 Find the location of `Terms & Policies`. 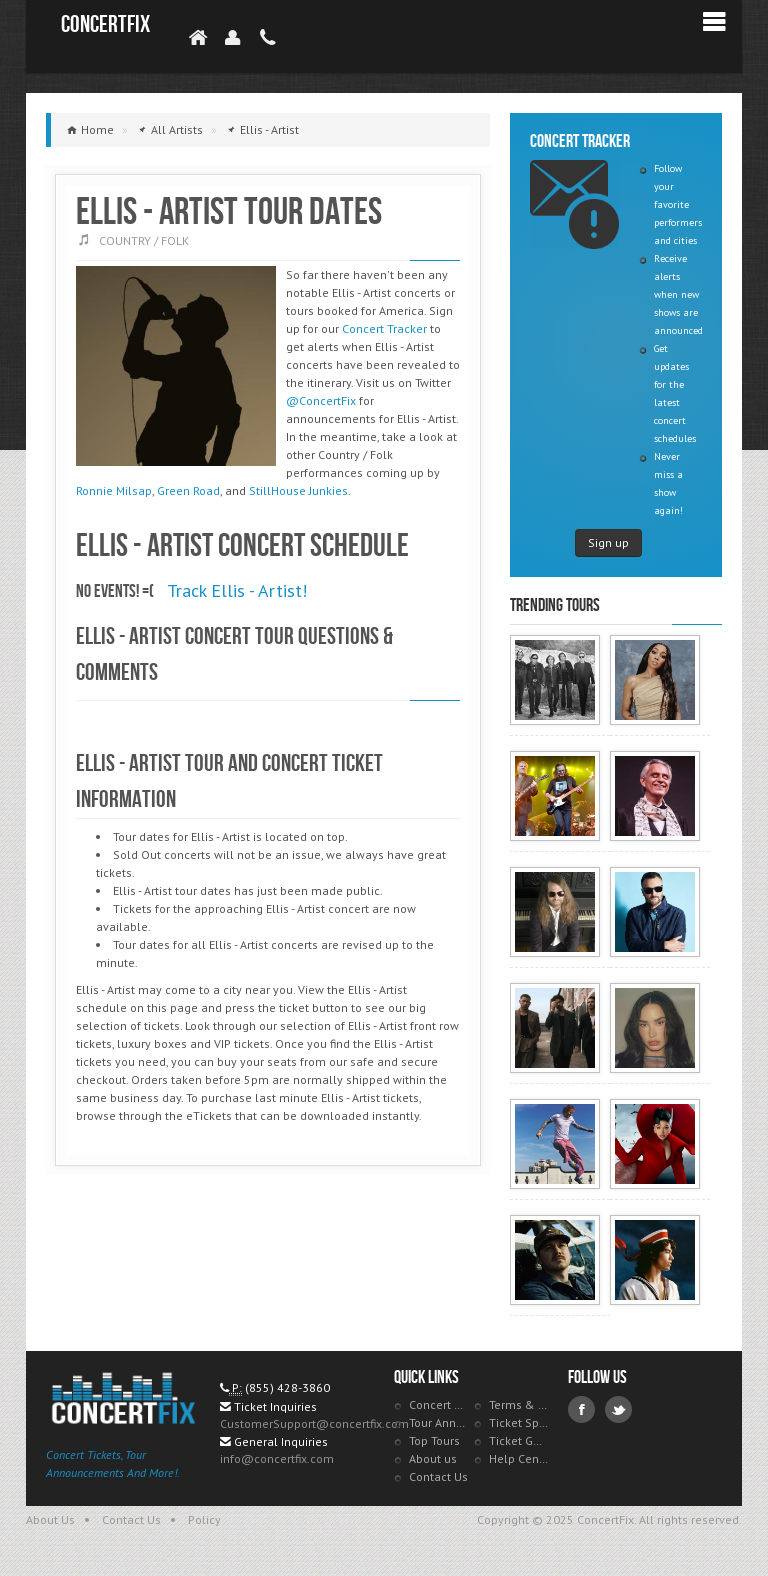

Terms & Policies is located at coordinates (519, 1404).